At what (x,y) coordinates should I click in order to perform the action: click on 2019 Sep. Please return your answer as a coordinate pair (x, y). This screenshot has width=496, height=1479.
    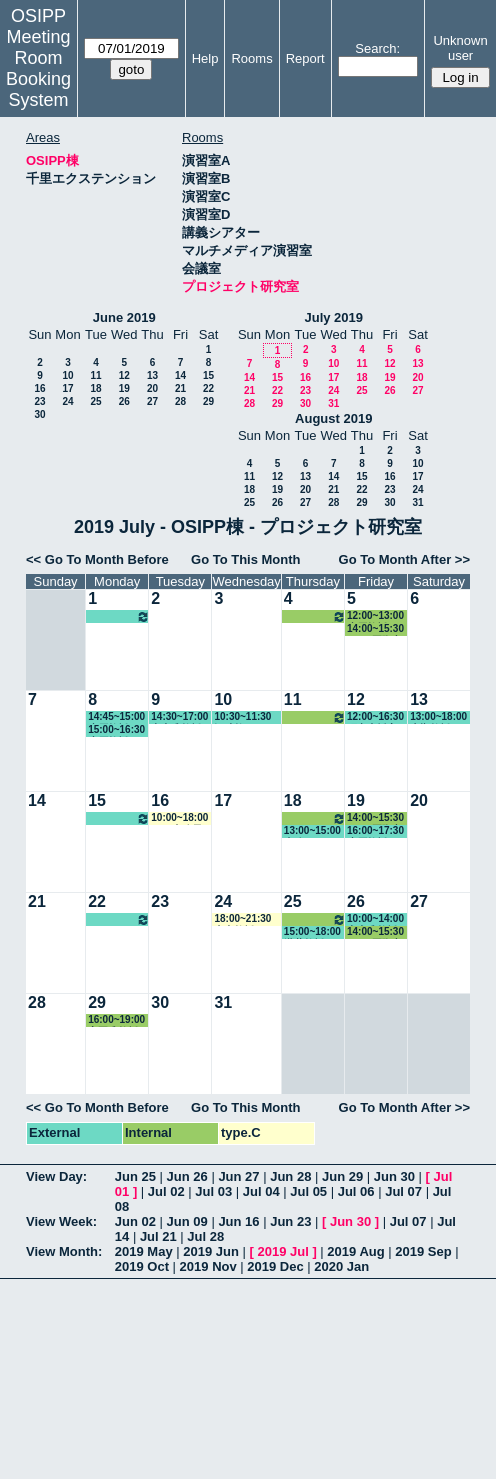
    Looking at the image, I should click on (423, 1251).